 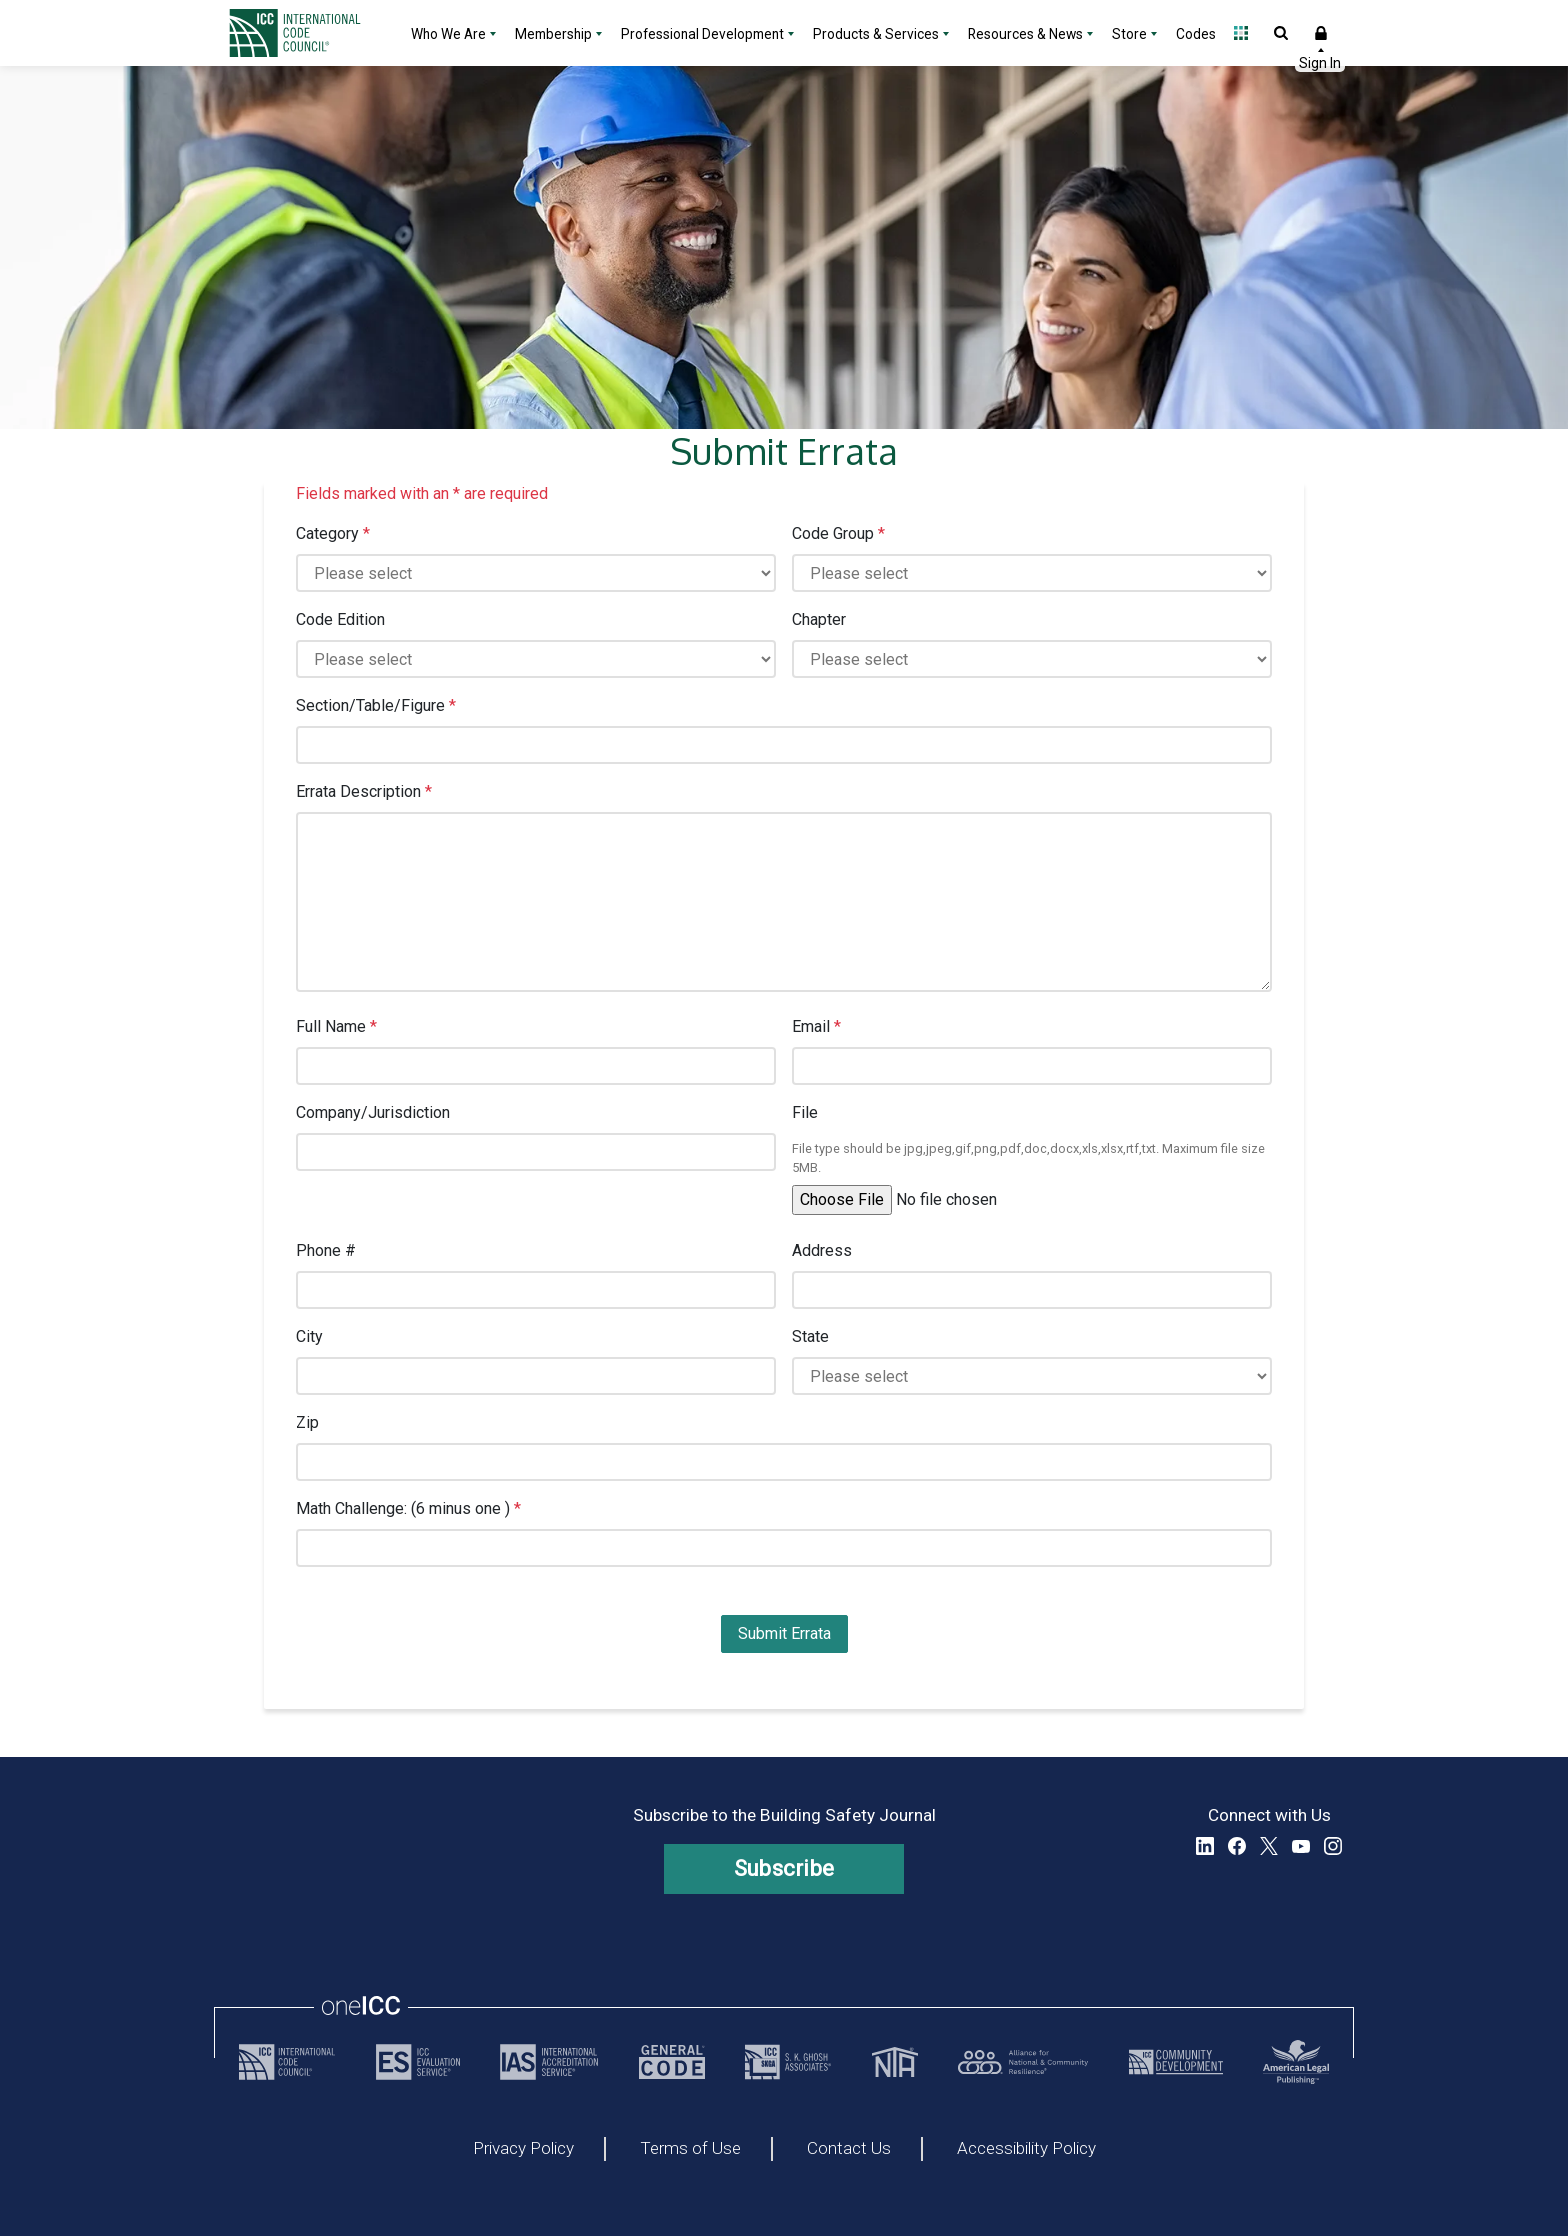 What do you see at coordinates (816, 1026) in the screenshot?
I see `Email` at bounding box center [816, 1026].